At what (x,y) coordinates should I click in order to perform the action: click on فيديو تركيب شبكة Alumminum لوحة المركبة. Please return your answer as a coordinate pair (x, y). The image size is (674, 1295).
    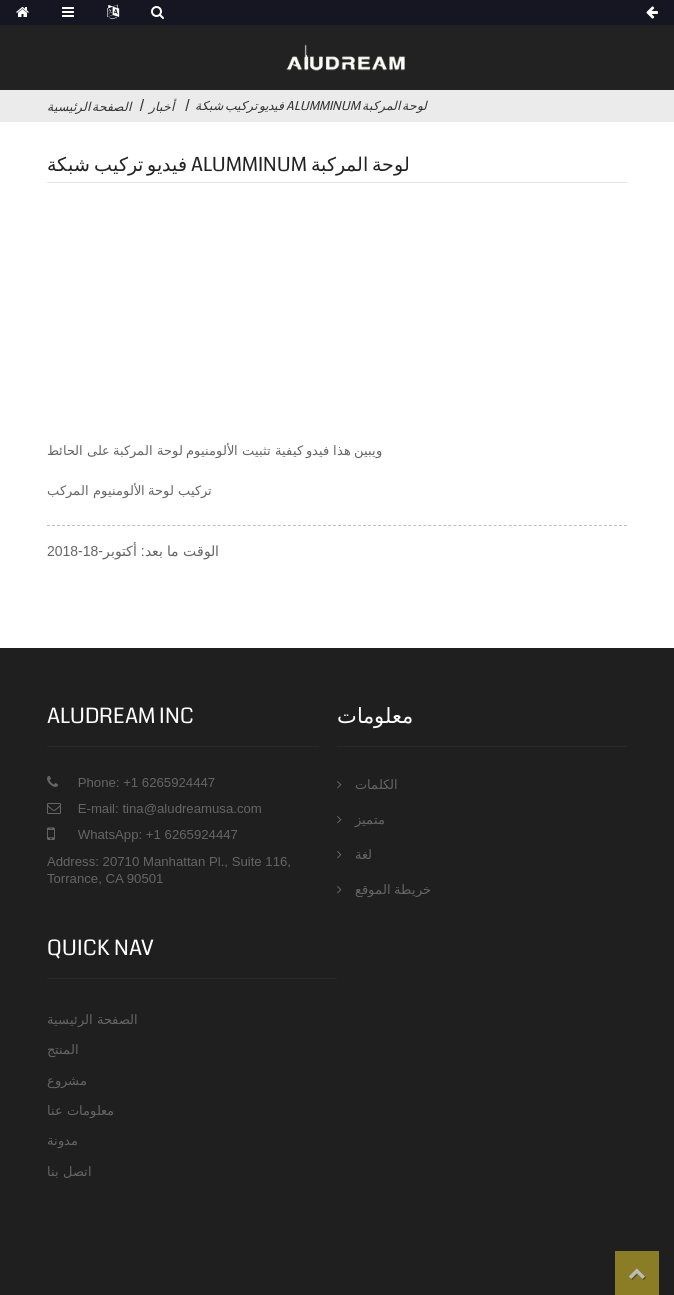
    Looking at the image, I should click on (311, 106).